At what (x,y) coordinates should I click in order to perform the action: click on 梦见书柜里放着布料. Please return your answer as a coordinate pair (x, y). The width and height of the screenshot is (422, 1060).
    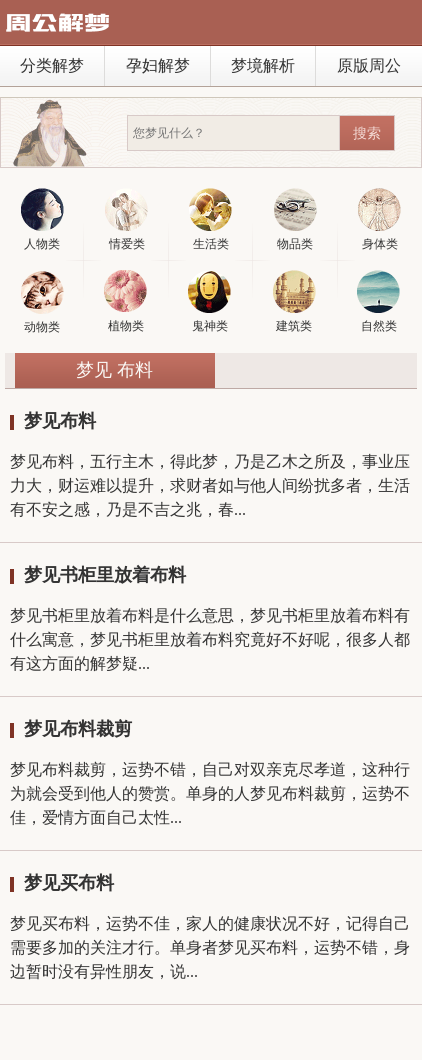
    Looking at the image, I should click on (105, 575).